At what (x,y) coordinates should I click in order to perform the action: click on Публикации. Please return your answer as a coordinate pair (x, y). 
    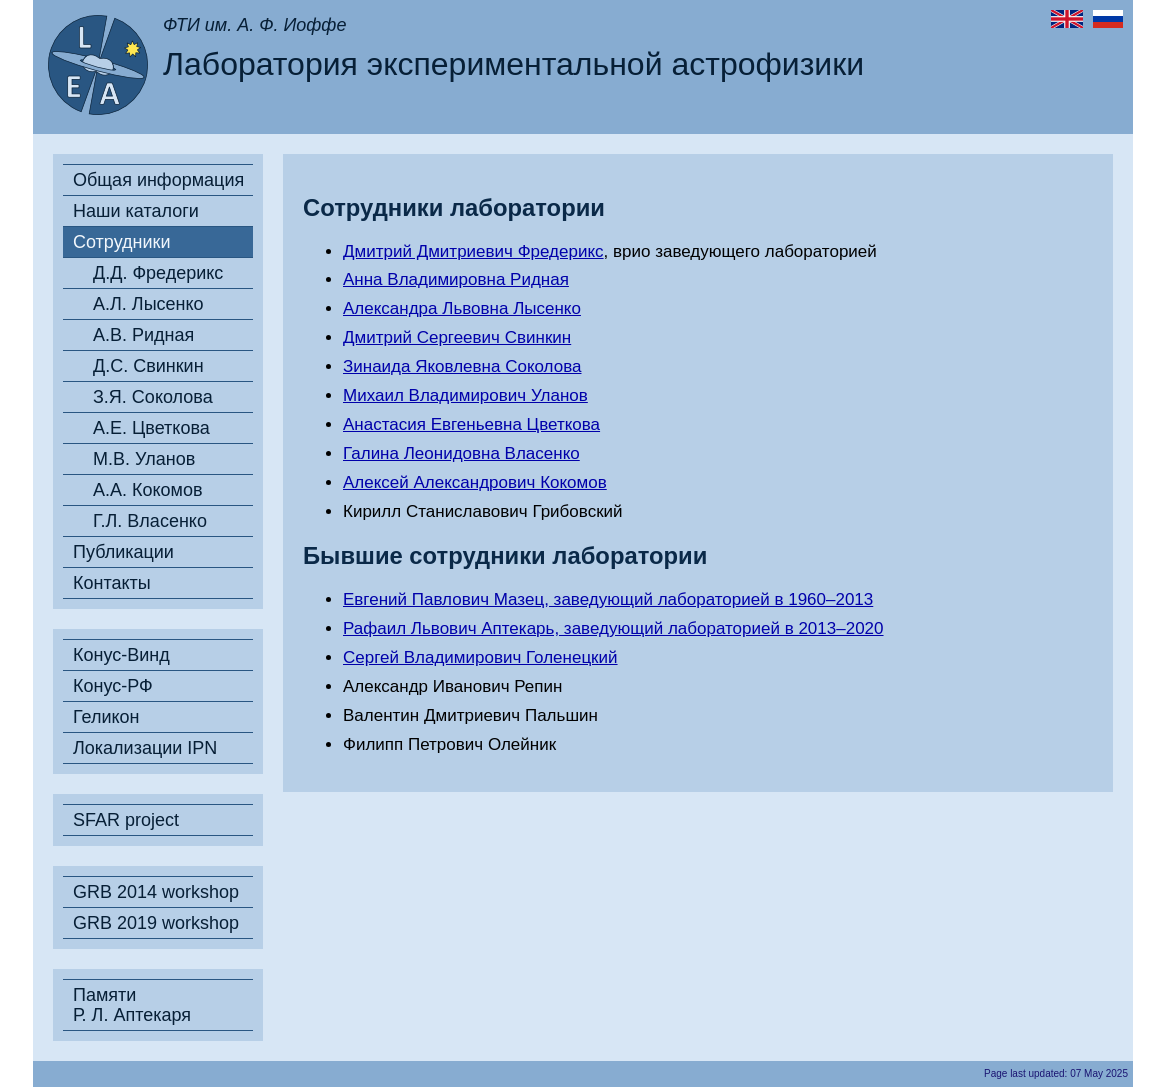
    Looking at the image, I should click on (123, 552).